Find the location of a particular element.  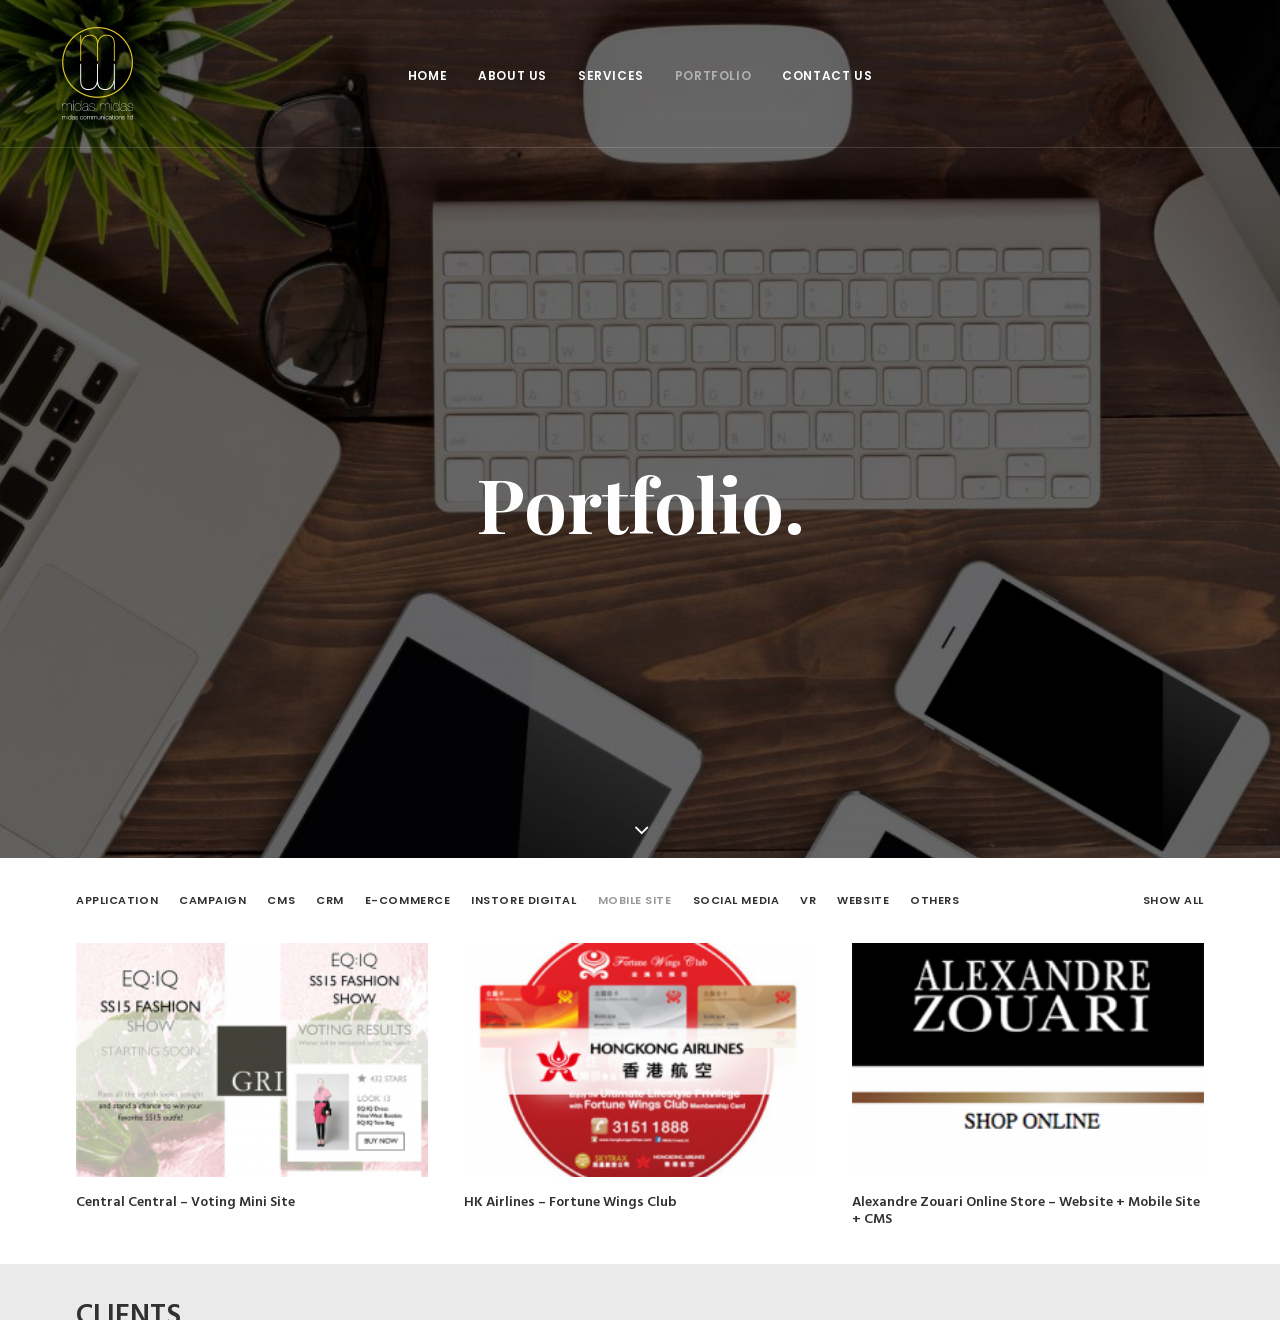

CRM is located at coordinates (330, 884).